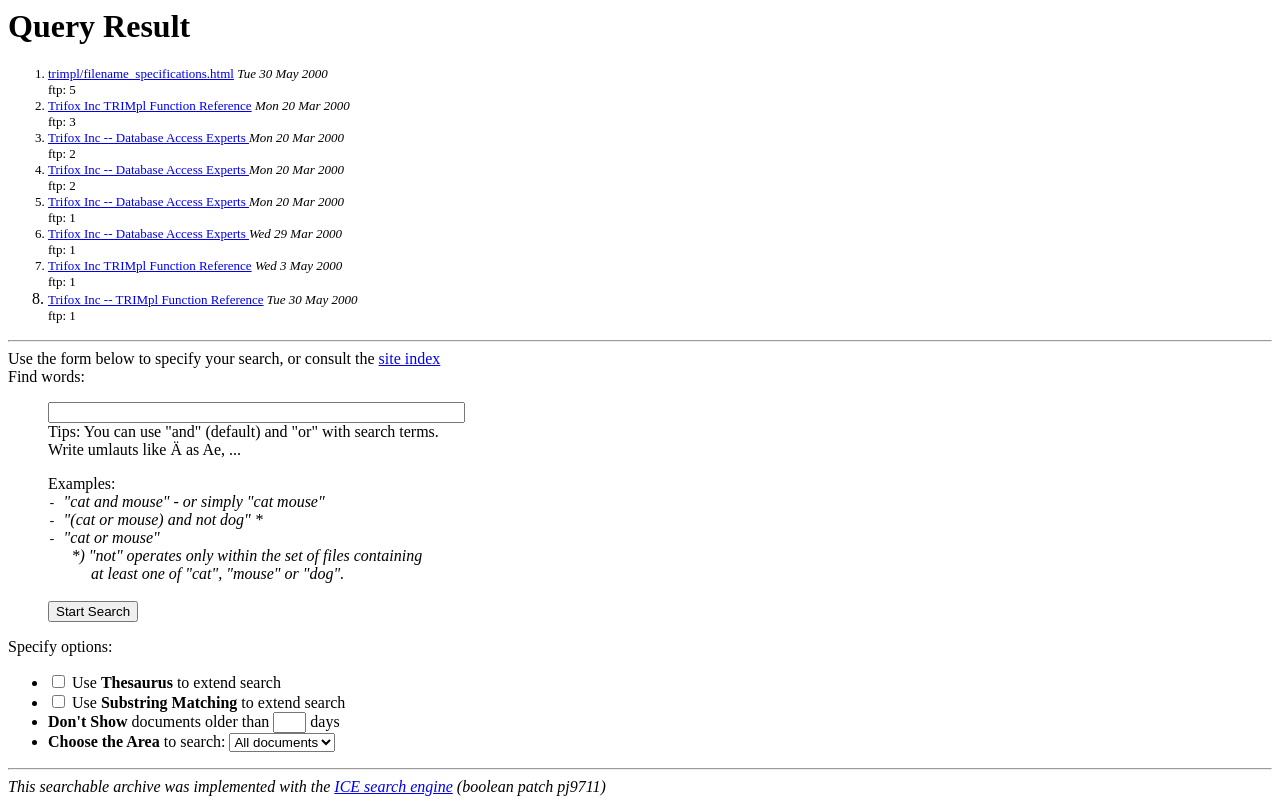 The width and height of the screenshot is (1280, 804). Describe the element at coordinates (410, 358) in the screenshot. I see `site index` at that location.